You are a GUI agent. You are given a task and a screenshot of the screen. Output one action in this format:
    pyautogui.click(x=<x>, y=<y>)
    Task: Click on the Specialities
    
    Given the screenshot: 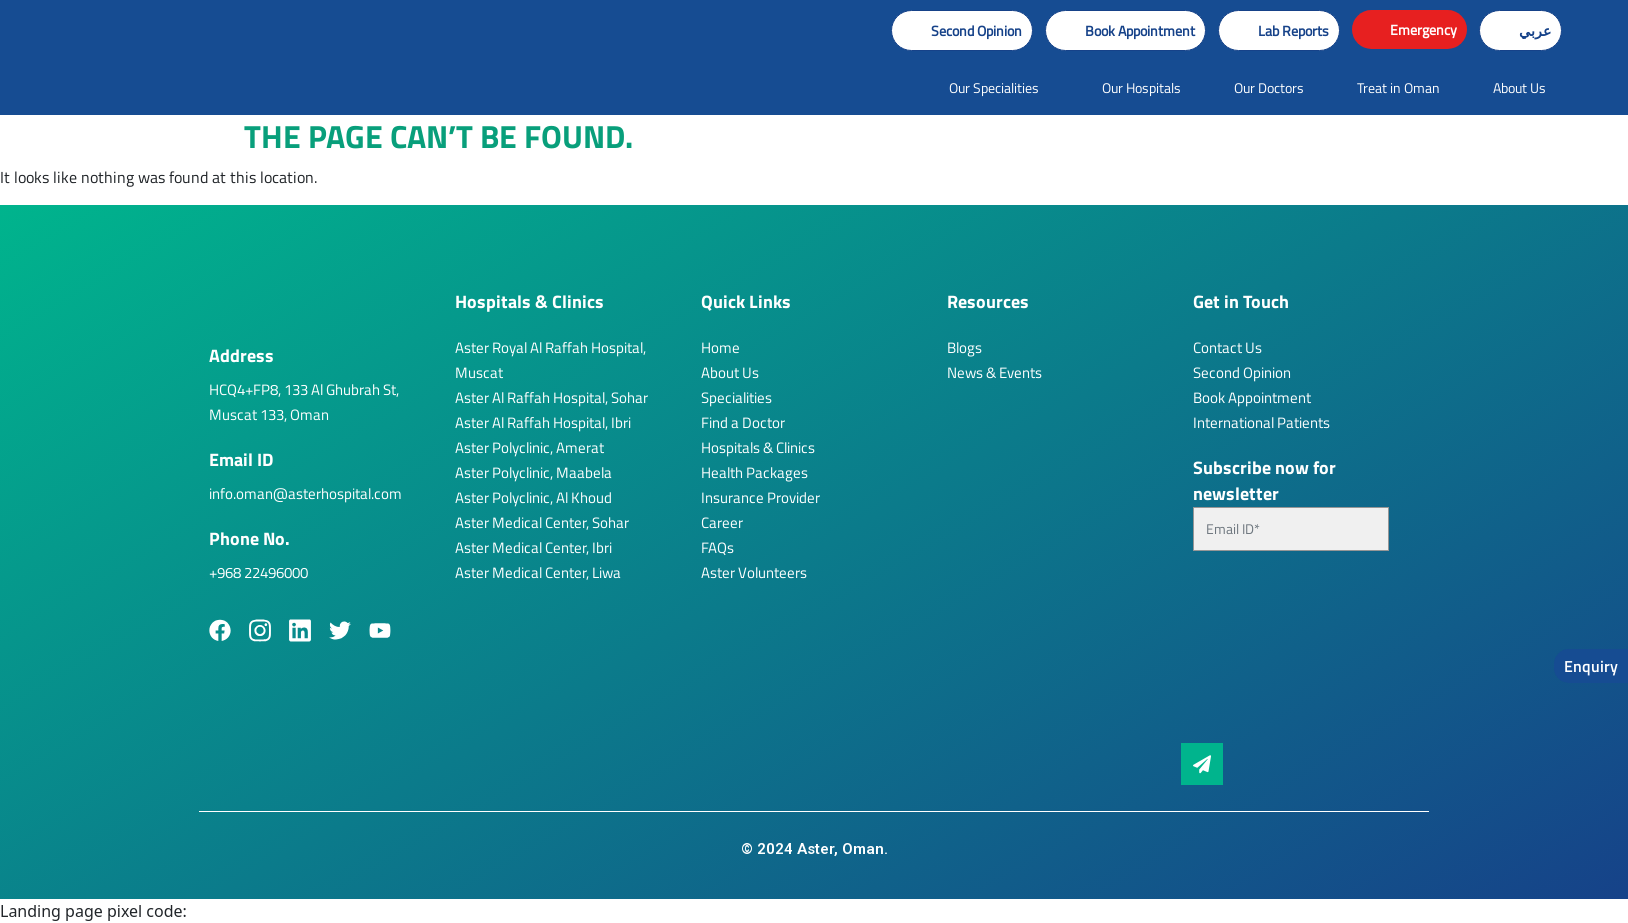 What is the action you would take?
    pyautogui.click(x=736, y=397)
    